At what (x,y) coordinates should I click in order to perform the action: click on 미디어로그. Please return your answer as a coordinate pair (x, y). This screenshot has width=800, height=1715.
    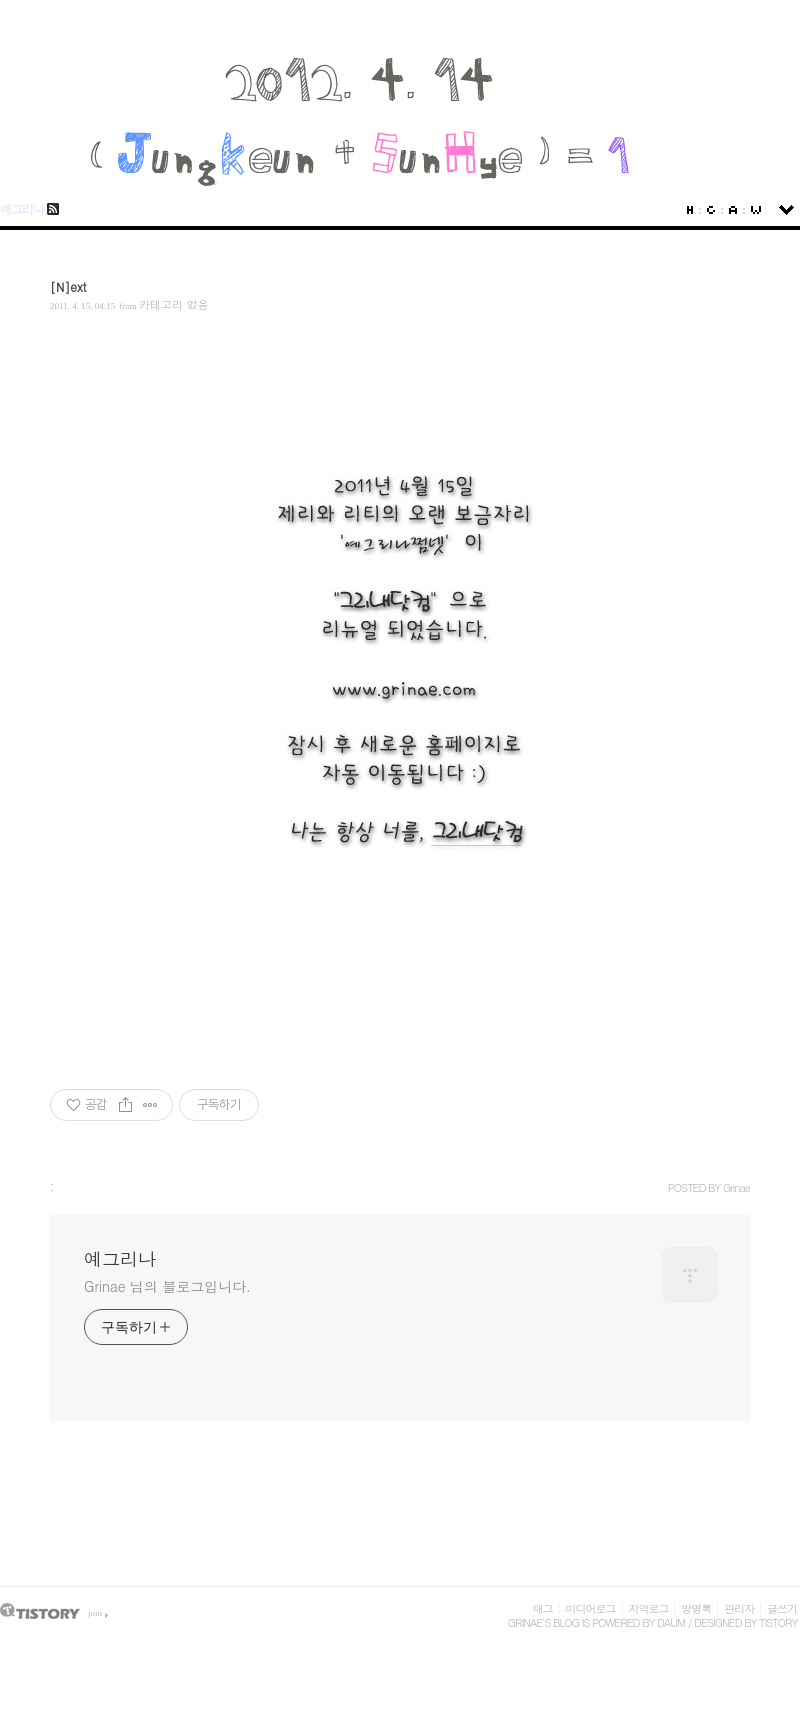
    Looking at the image, I should click on (591, 1608).